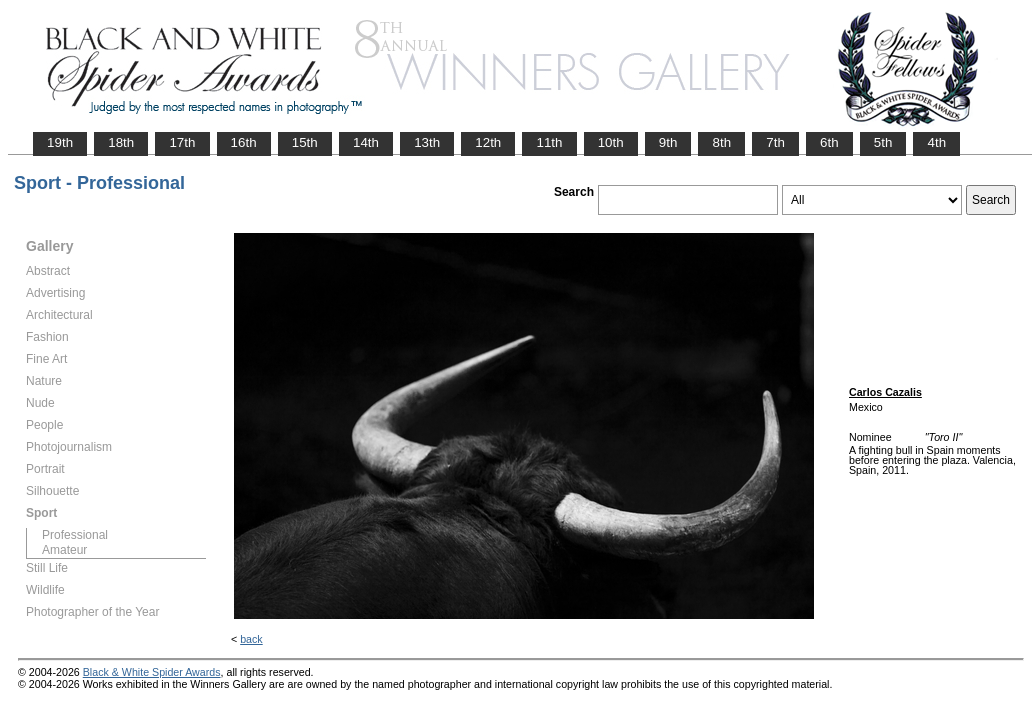 Image resolution: width=1032 pixels, height=720 pixels. What do you see at coordinates (182, 142) in the screenshot?
I see `17th` at bounding box center [182, 142].